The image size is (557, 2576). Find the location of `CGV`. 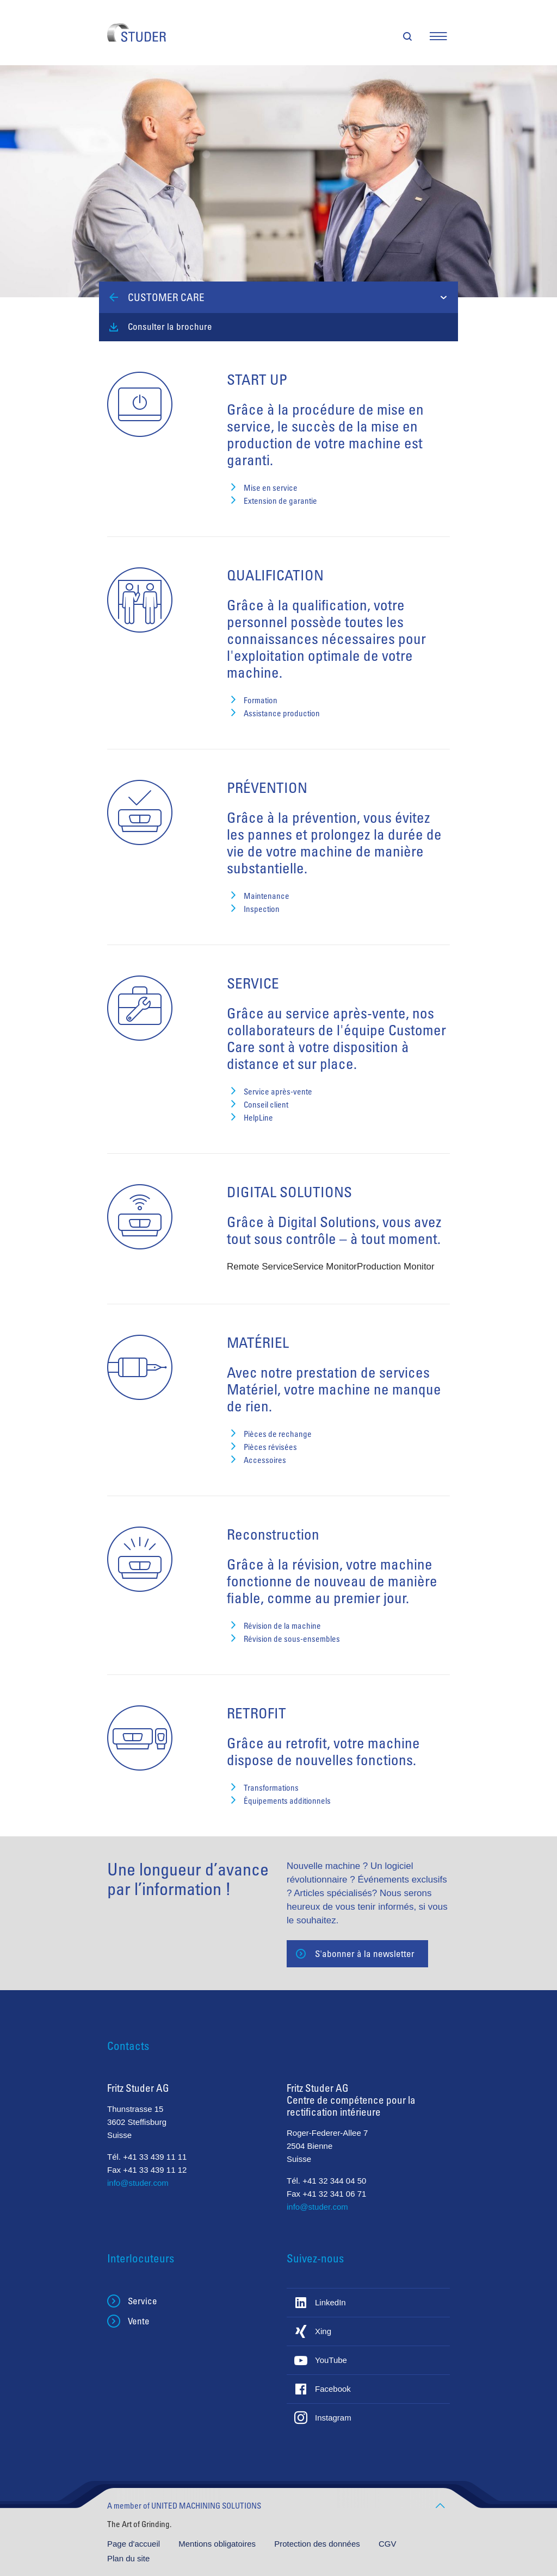

CGV is located at coordinates (388, 2543).